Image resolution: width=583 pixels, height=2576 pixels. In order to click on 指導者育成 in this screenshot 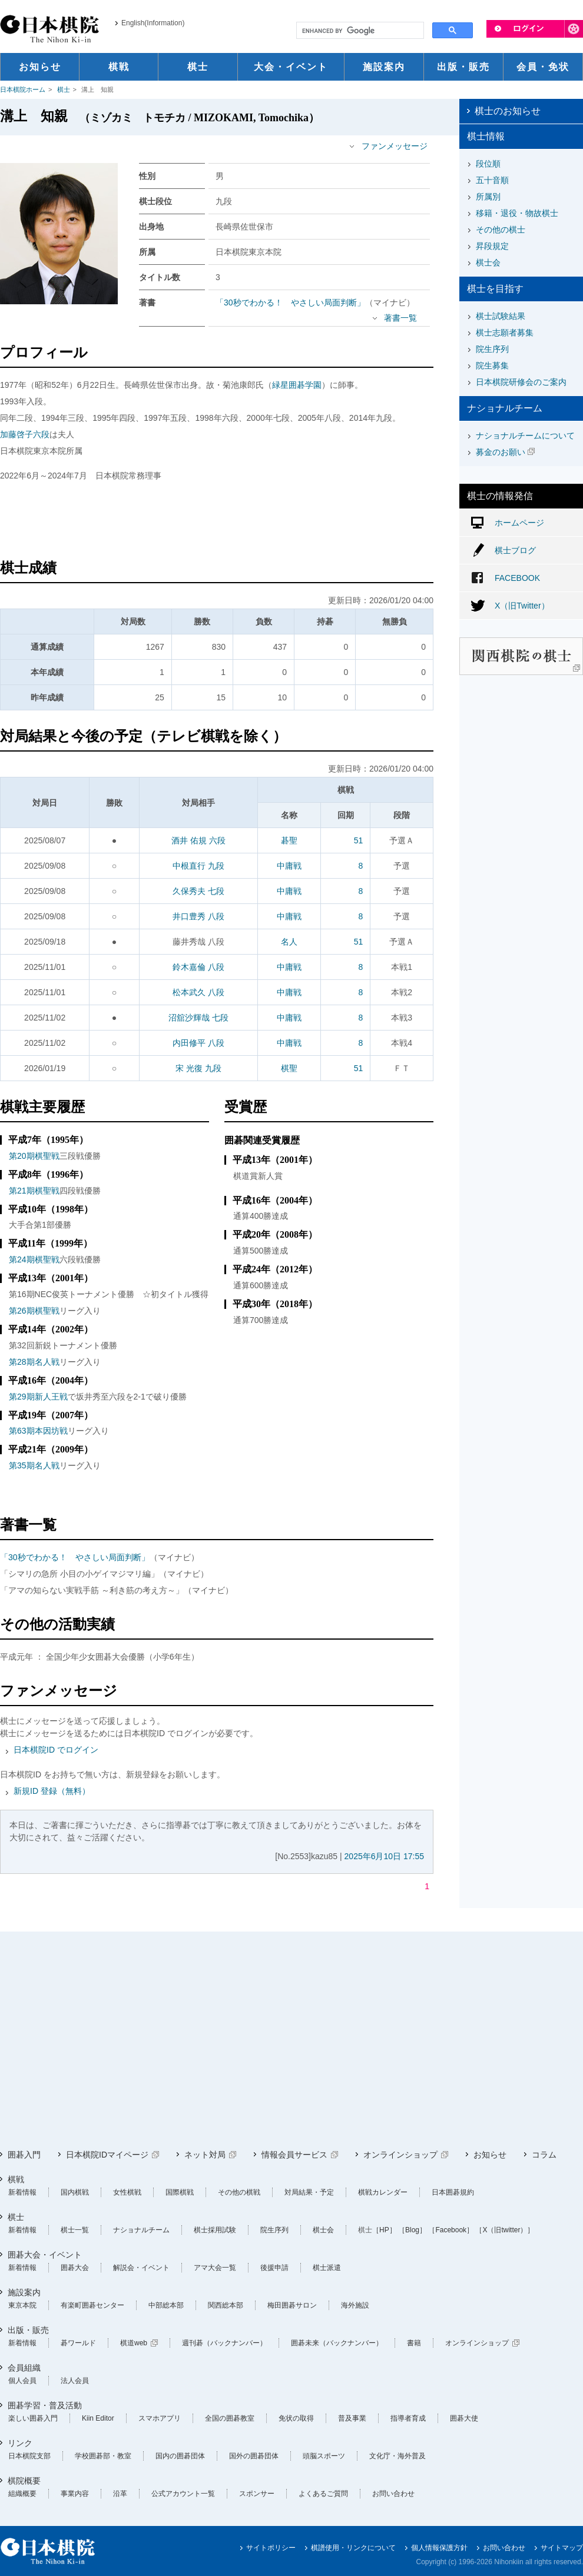, I will do `click(408, 2418)`.